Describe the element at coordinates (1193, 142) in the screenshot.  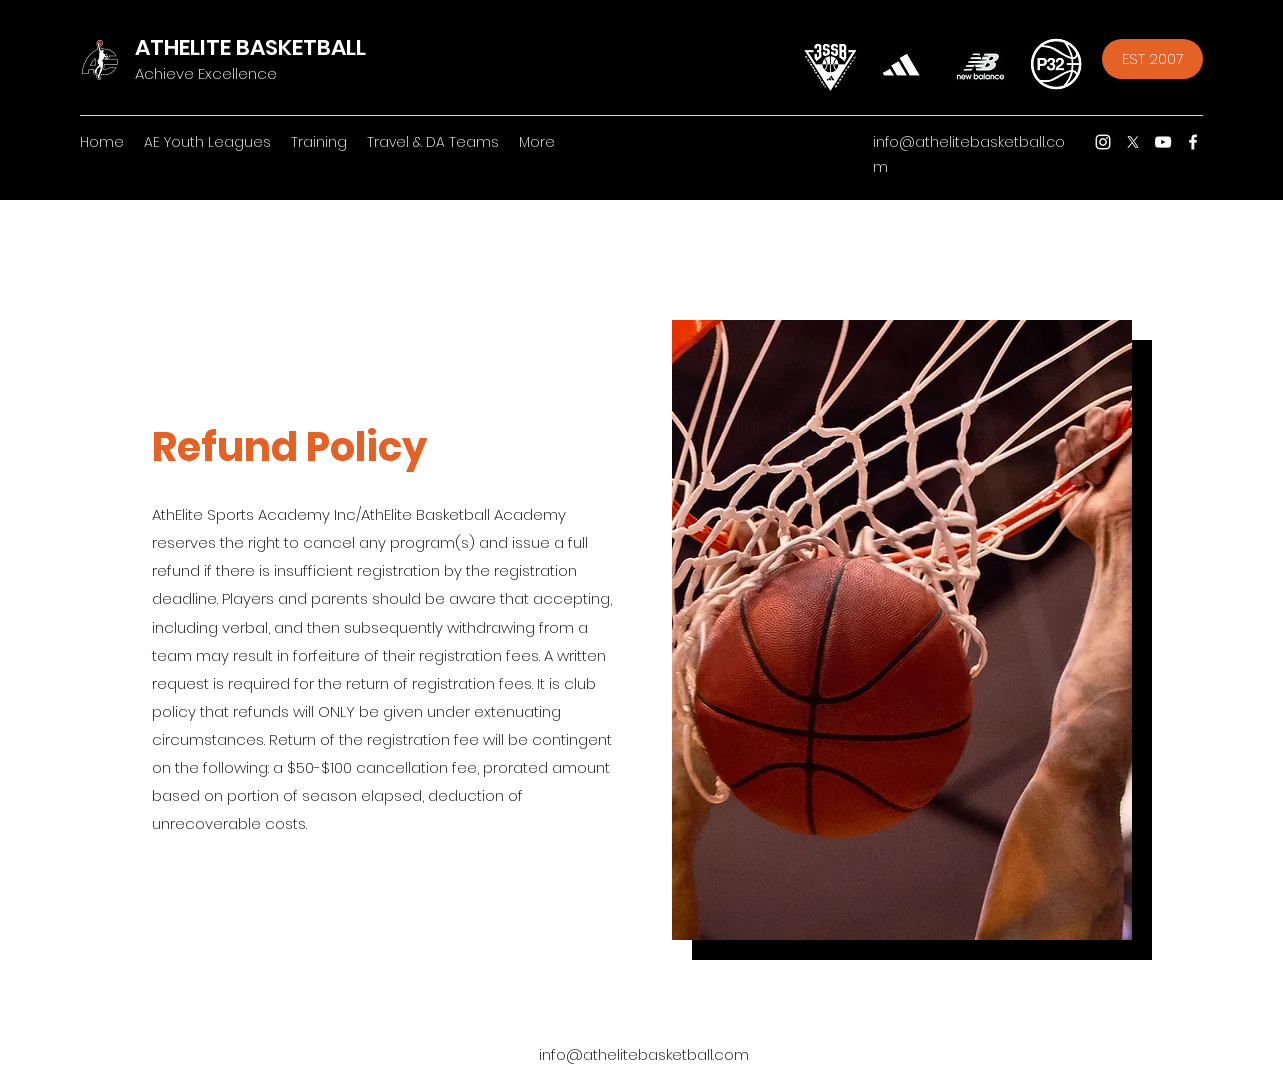
I see `[Facebook]` at that location.